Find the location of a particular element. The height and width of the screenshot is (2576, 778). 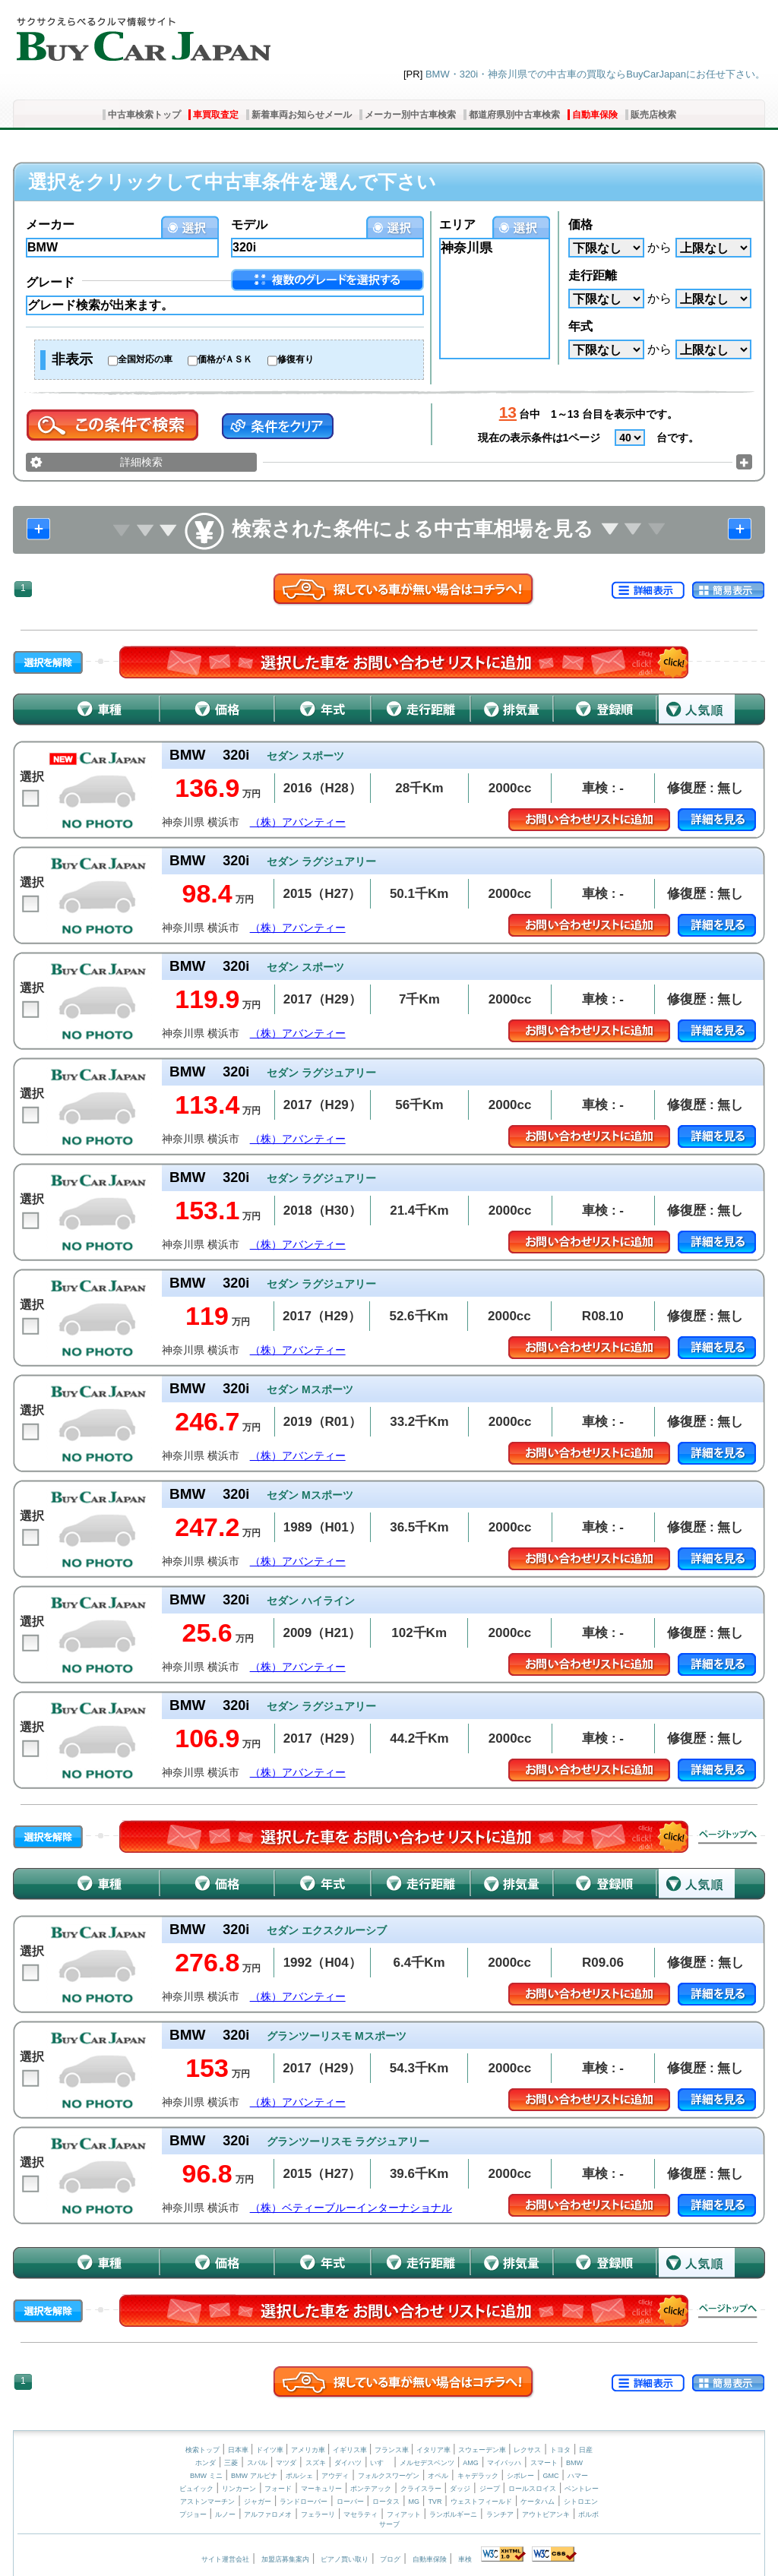

ジャガー is located at coordinates (257, 2501).